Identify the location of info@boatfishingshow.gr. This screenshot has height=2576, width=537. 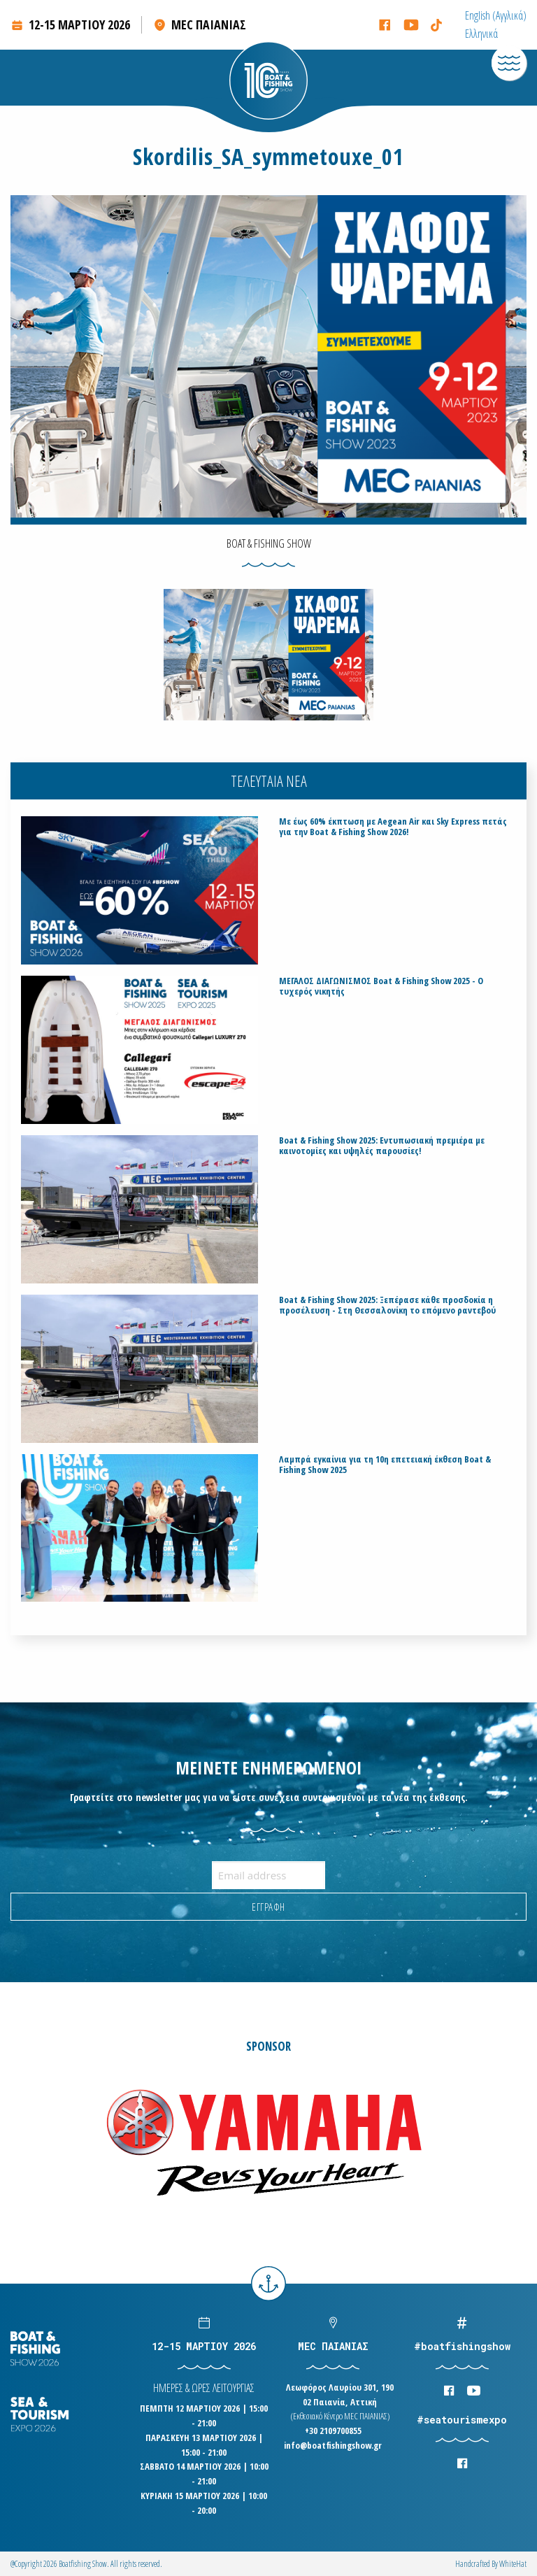
(333, 2445).